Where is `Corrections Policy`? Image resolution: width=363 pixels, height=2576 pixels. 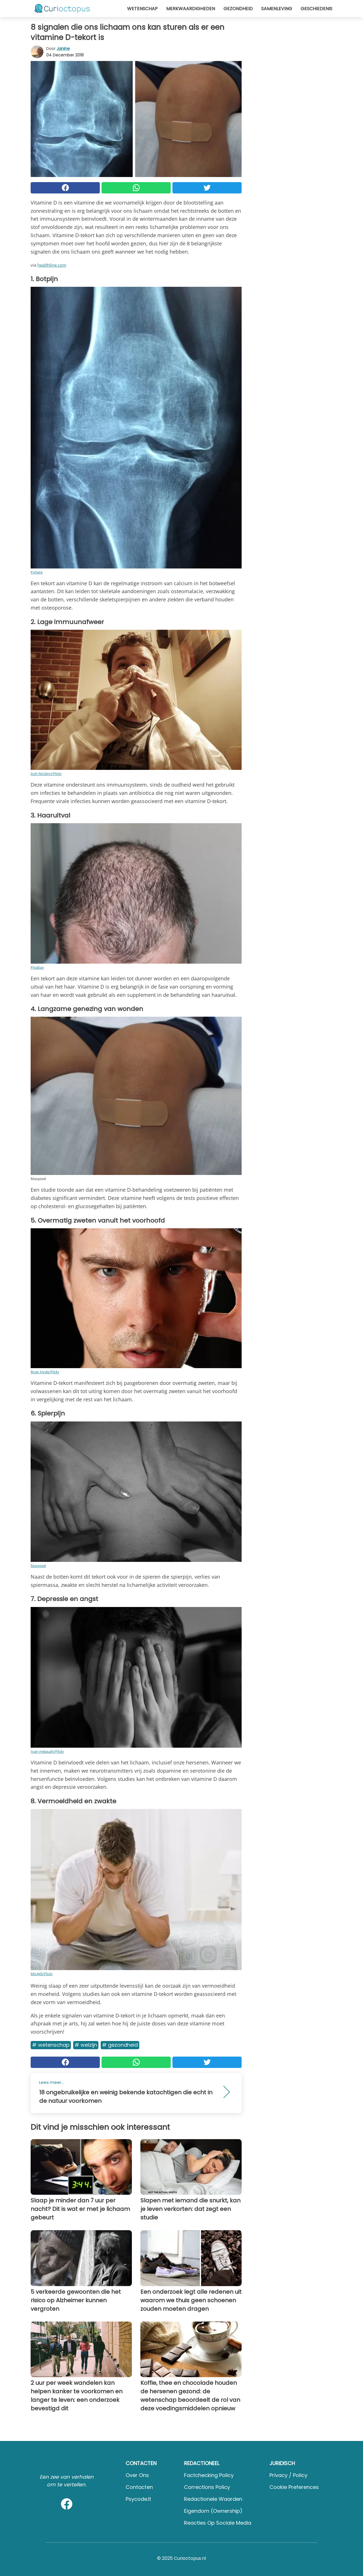 Corrections Policy is located at coordinates (207, 2487).